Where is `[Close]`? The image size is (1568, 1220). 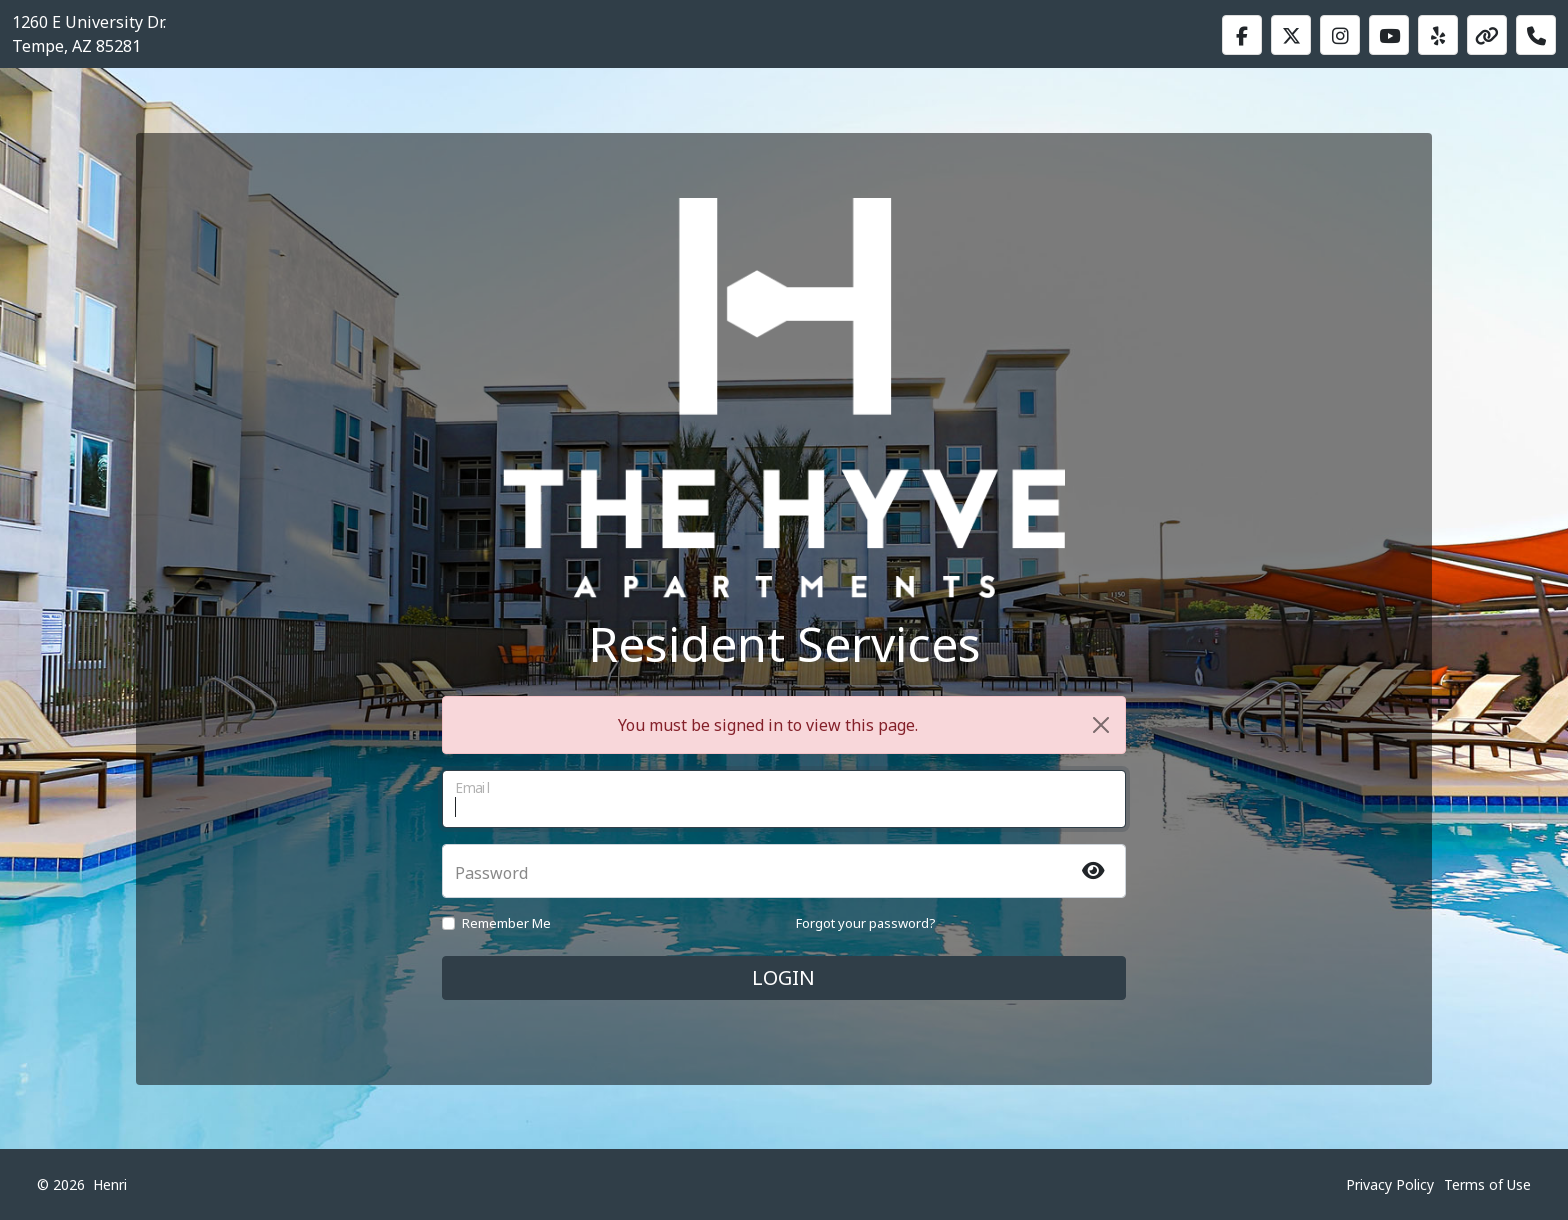 [Close] is located at coordinates (1101, 725).